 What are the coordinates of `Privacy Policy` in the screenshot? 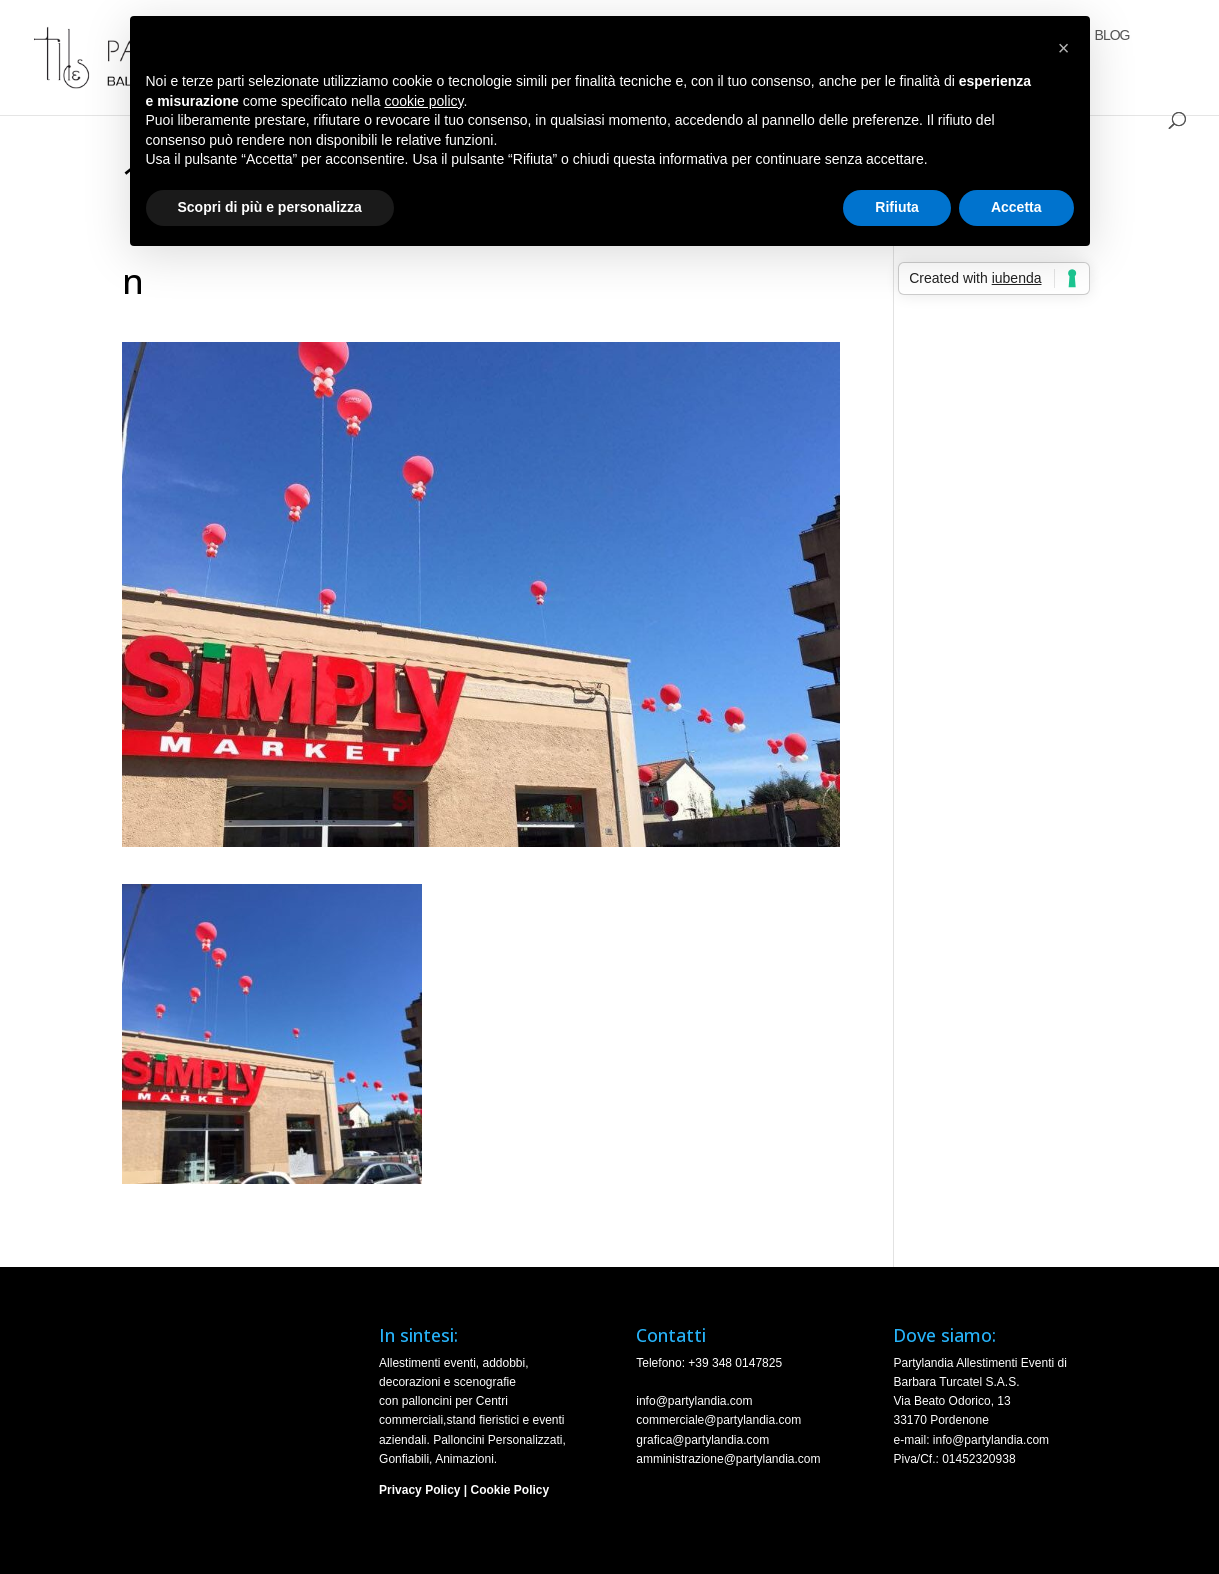 It's located at (419, 1490).